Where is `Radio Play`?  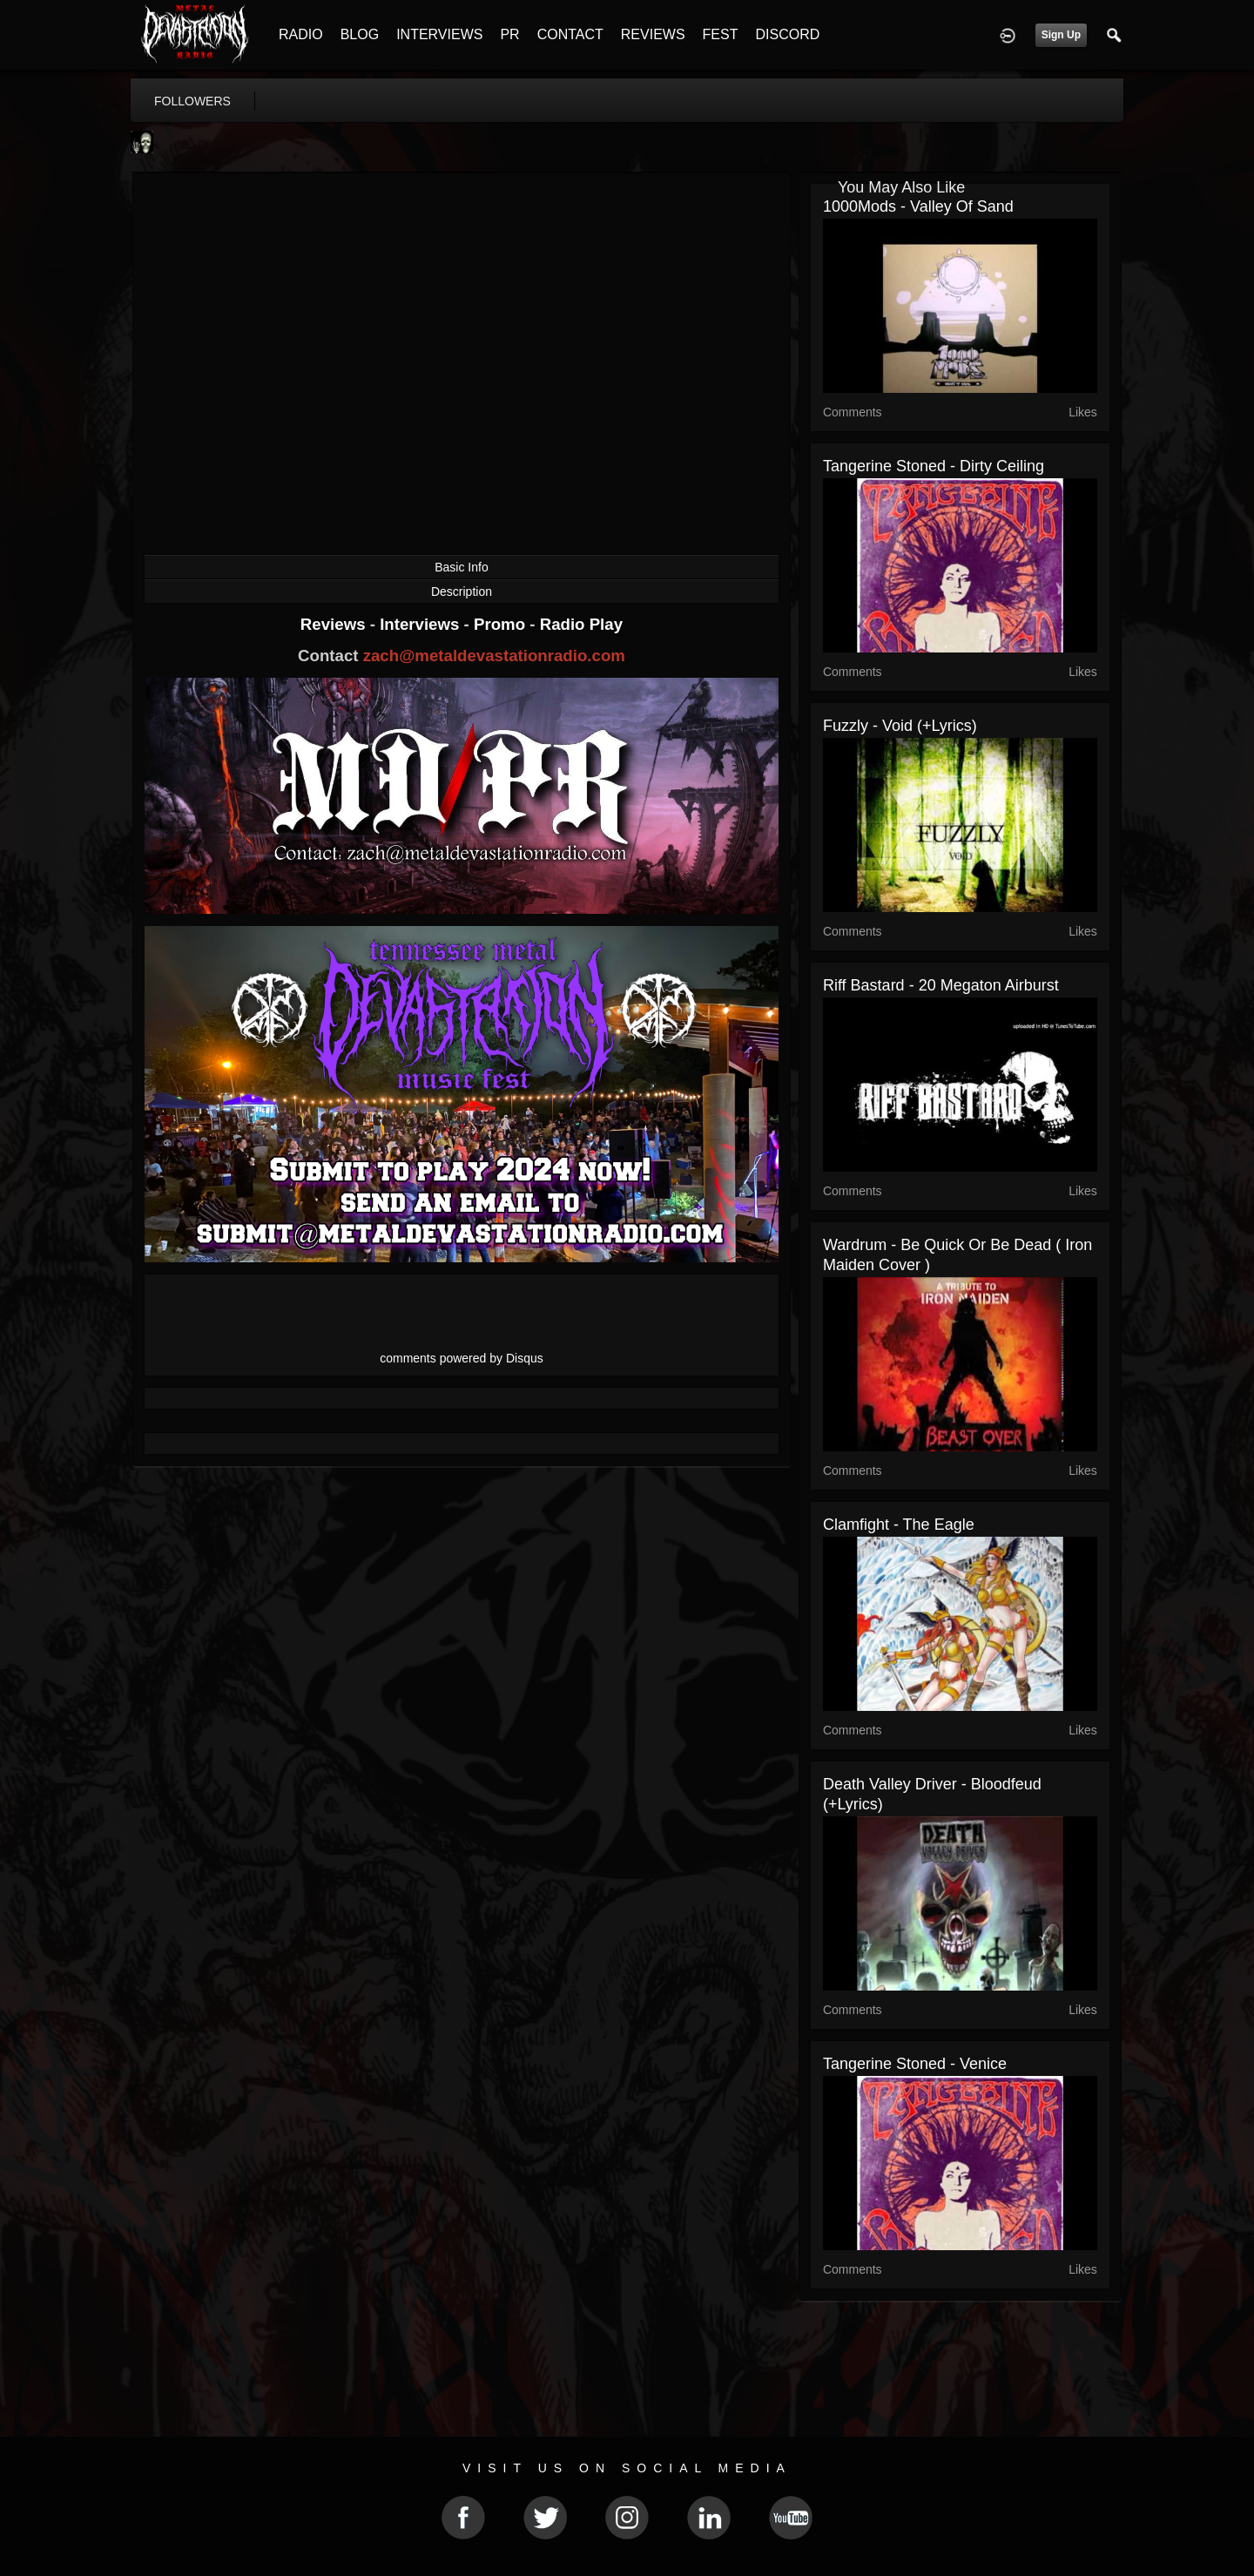 Radio Play is located at coordinates (581, 624).